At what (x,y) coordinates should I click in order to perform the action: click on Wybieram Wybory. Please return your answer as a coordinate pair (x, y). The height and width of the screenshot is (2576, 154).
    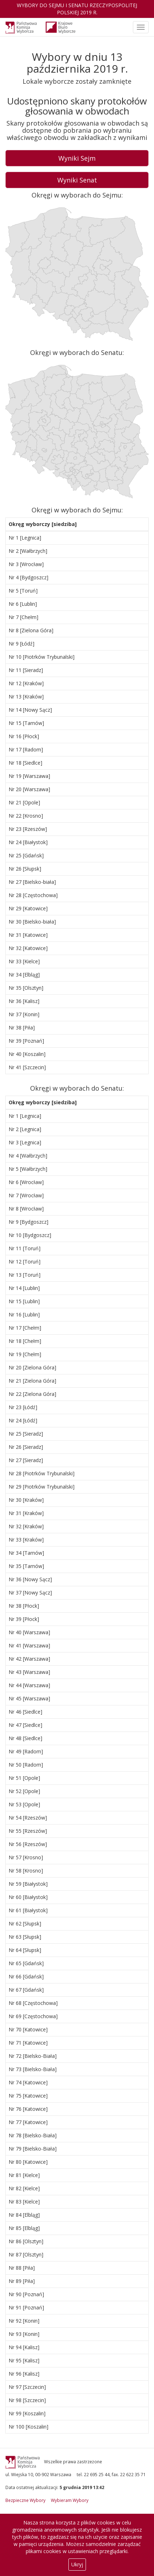
    Looking at the image, I should click on (69, 2500).